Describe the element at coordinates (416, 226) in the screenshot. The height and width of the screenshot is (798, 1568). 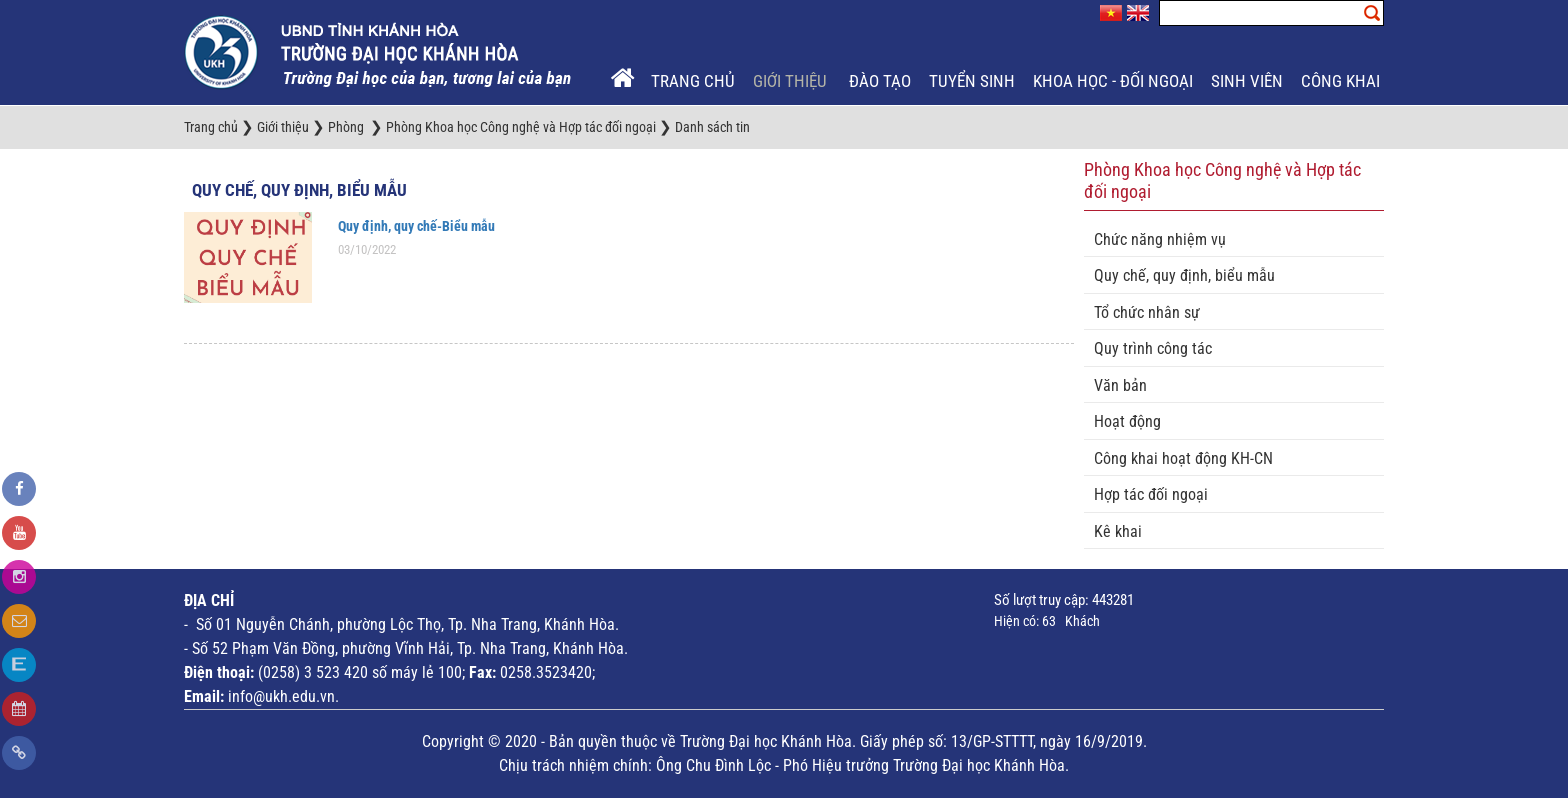
I see `Quy định, quy chế-Biểu mẫu` at that location.